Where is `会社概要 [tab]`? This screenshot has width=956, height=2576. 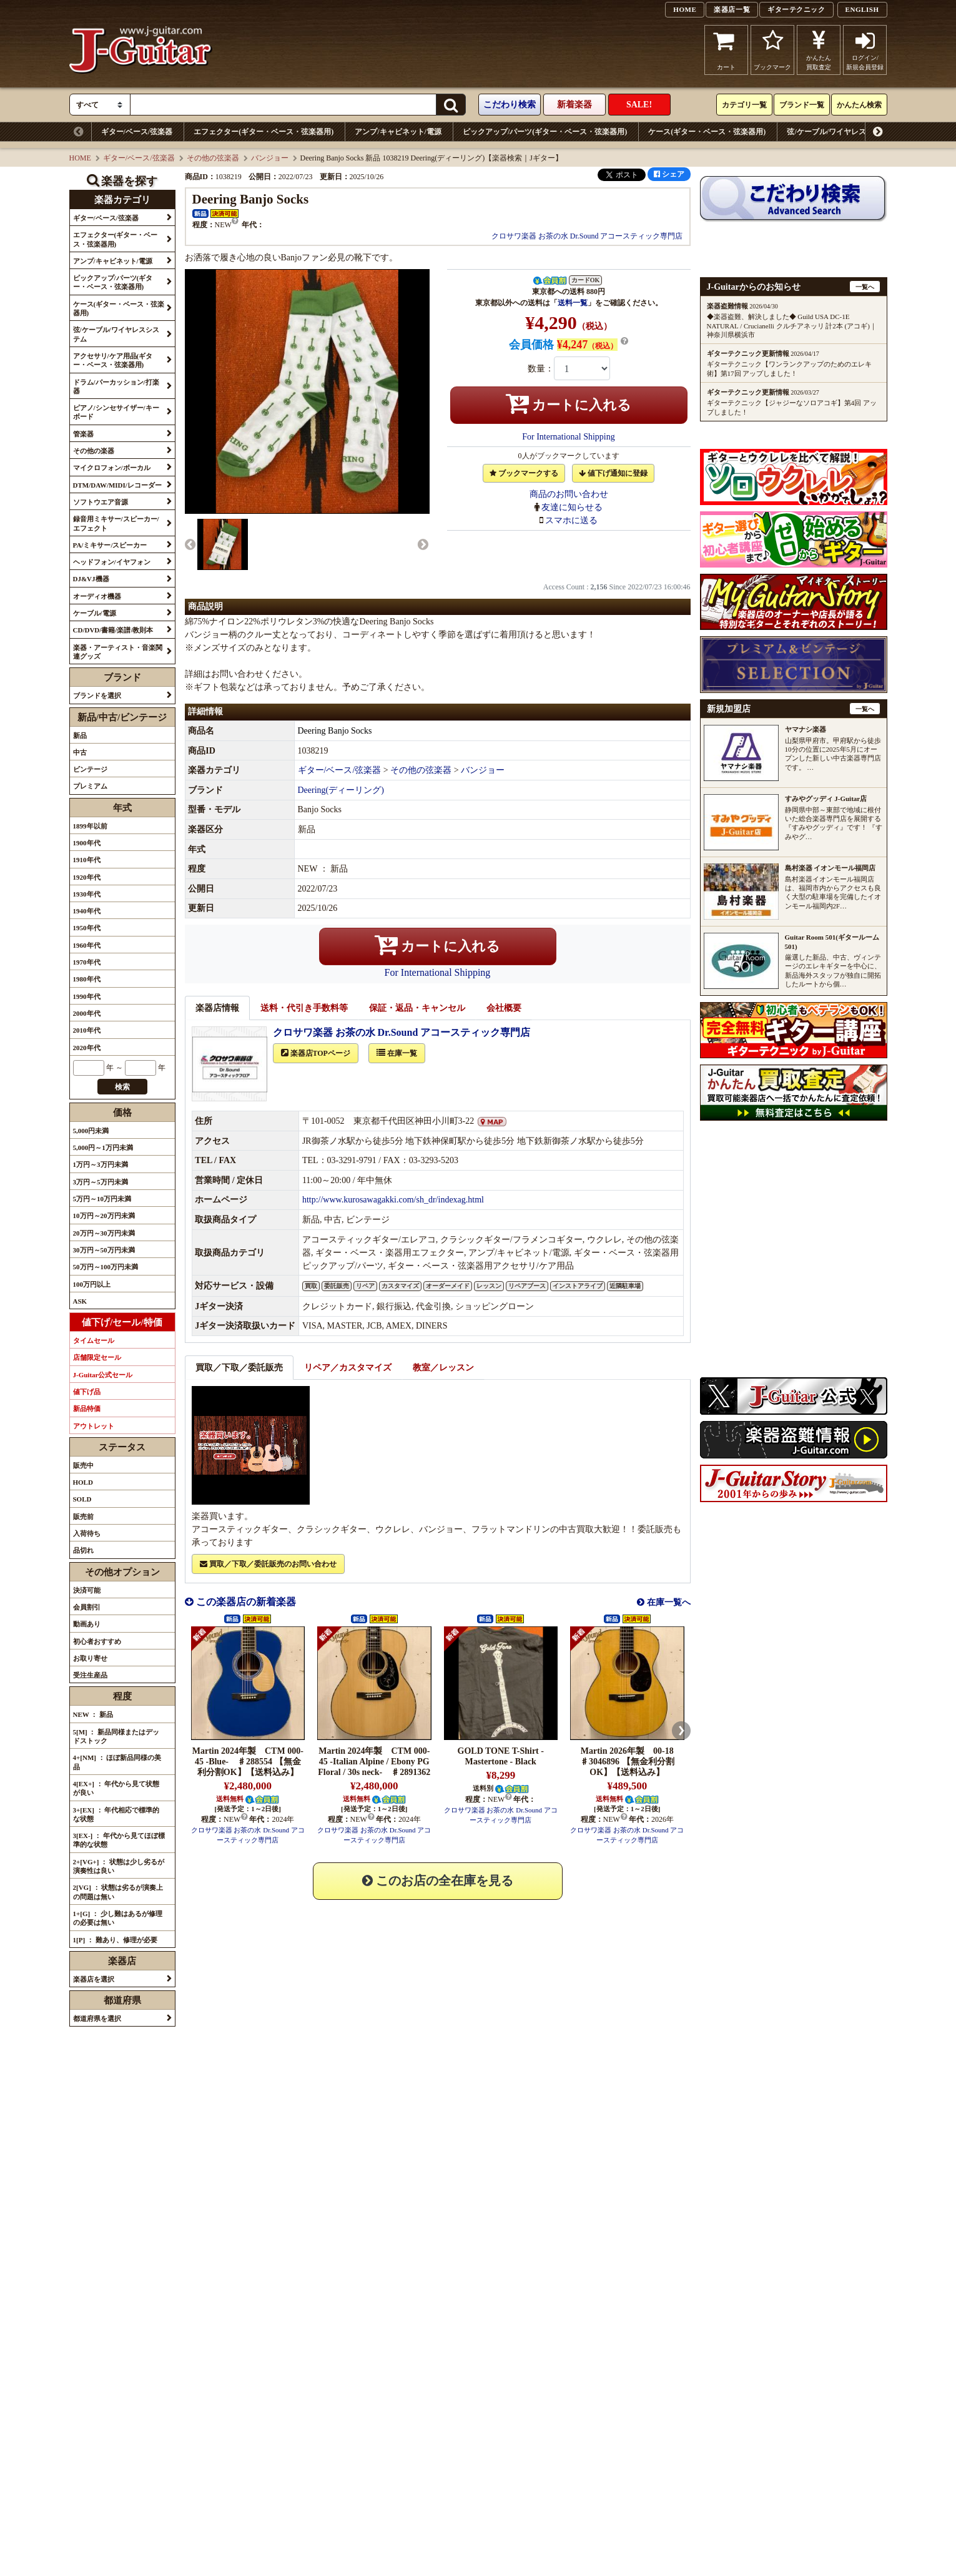
会社概要 [tab] is located at coordinates (503, 1021).